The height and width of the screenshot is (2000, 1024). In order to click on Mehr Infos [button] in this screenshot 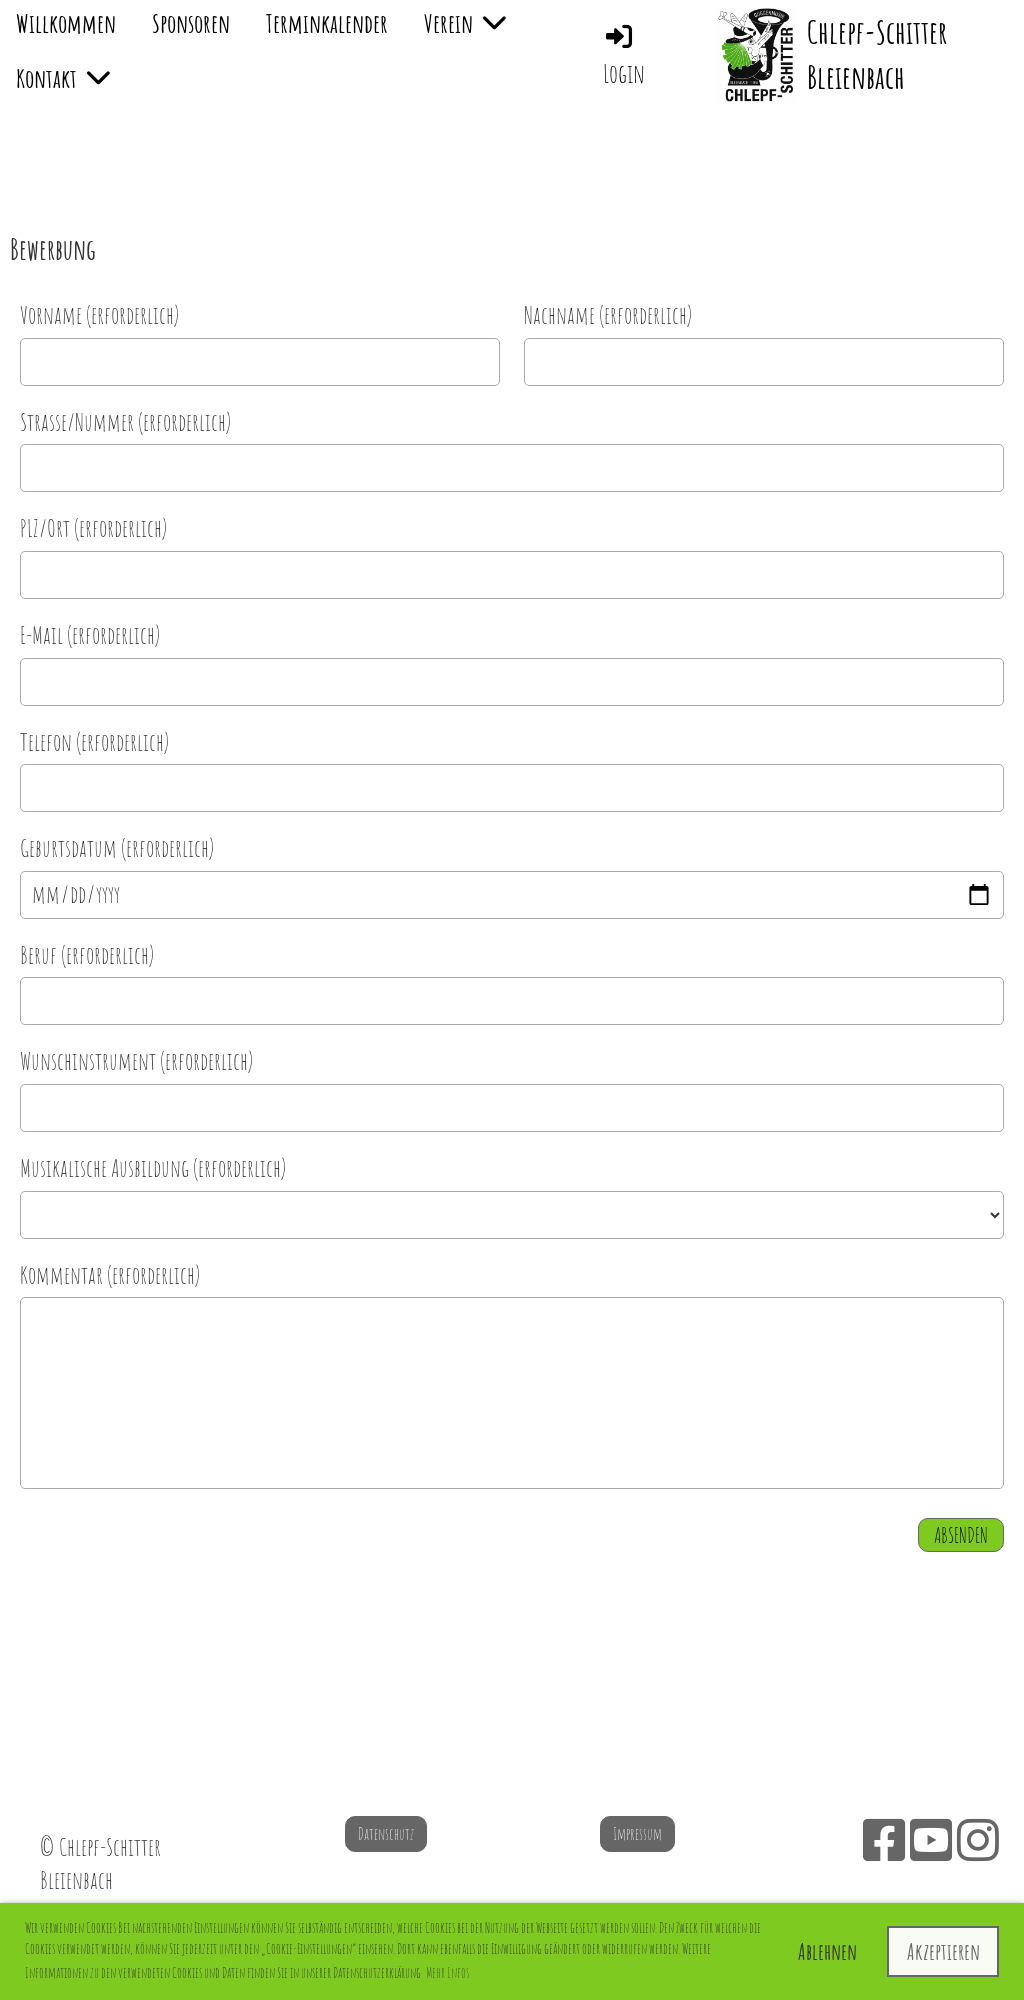, I will do `click(447, 1972)`.